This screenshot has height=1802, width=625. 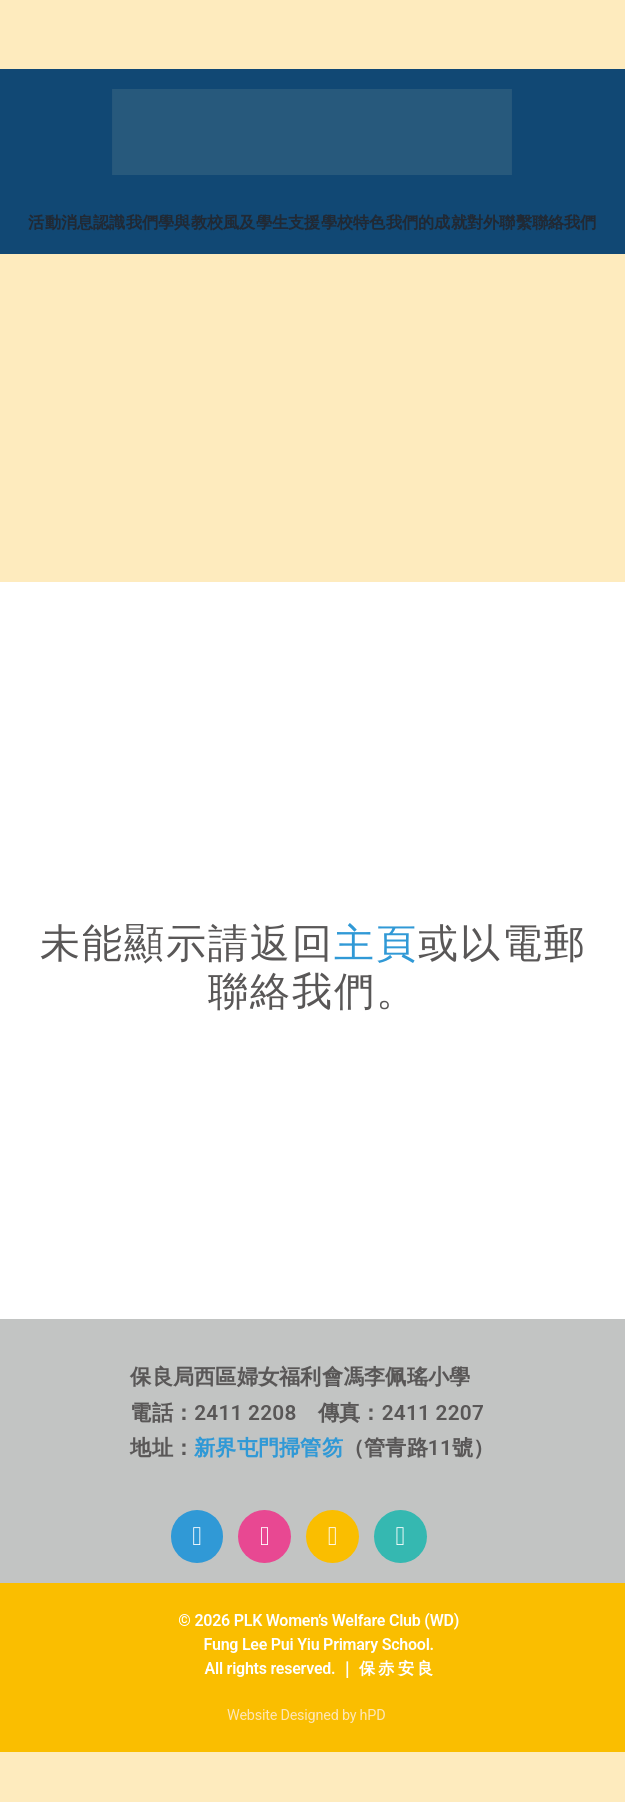 What do you see at coordinates (465, 284) in the screenshot?
I see `[home_b_d2]` at bounding box center [465, 284].